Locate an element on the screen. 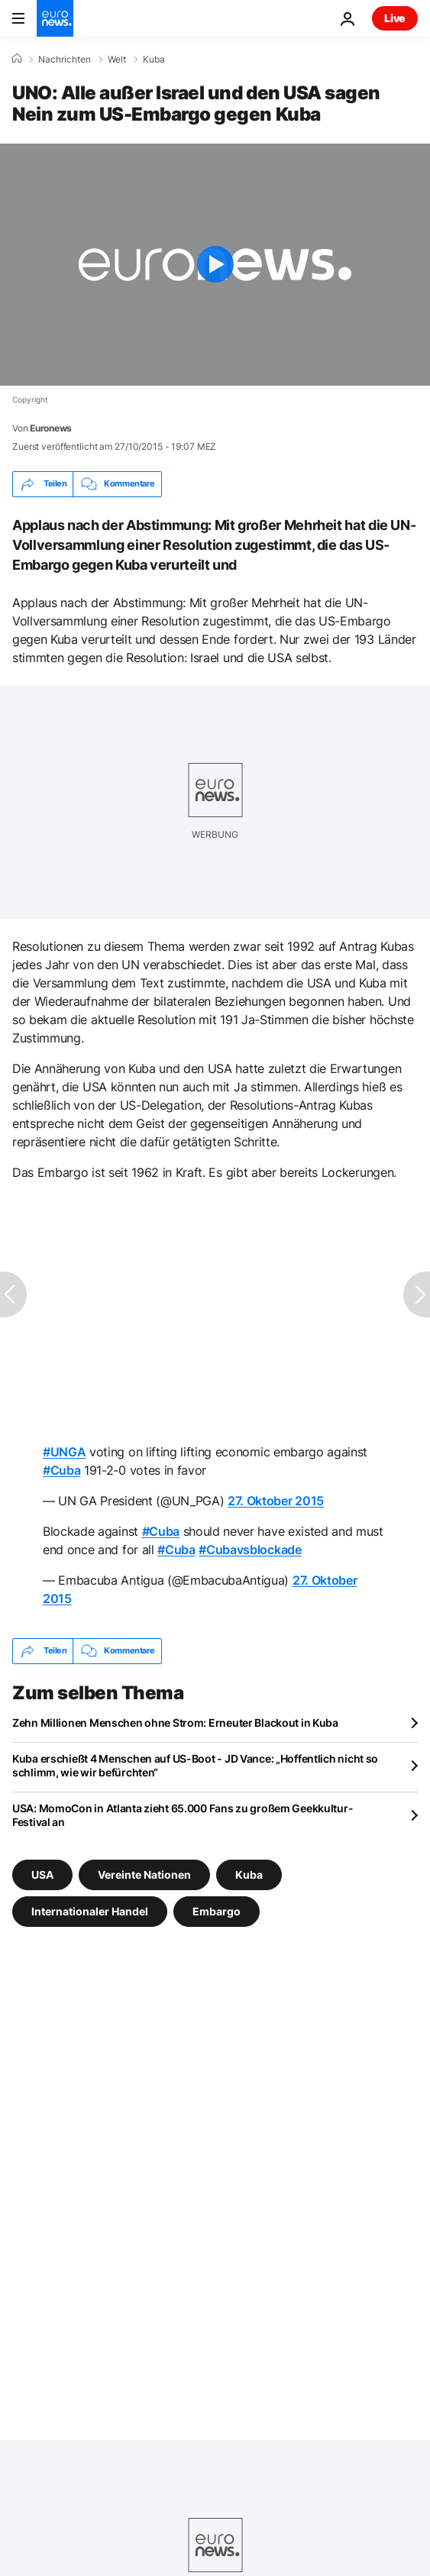  Kuba erschießt 4 Menschen auf US-Boot - JD Vance: „Hoffentlich nicht so schlimm, wie wir befürchten“ is located at coordinates (195, 1765).